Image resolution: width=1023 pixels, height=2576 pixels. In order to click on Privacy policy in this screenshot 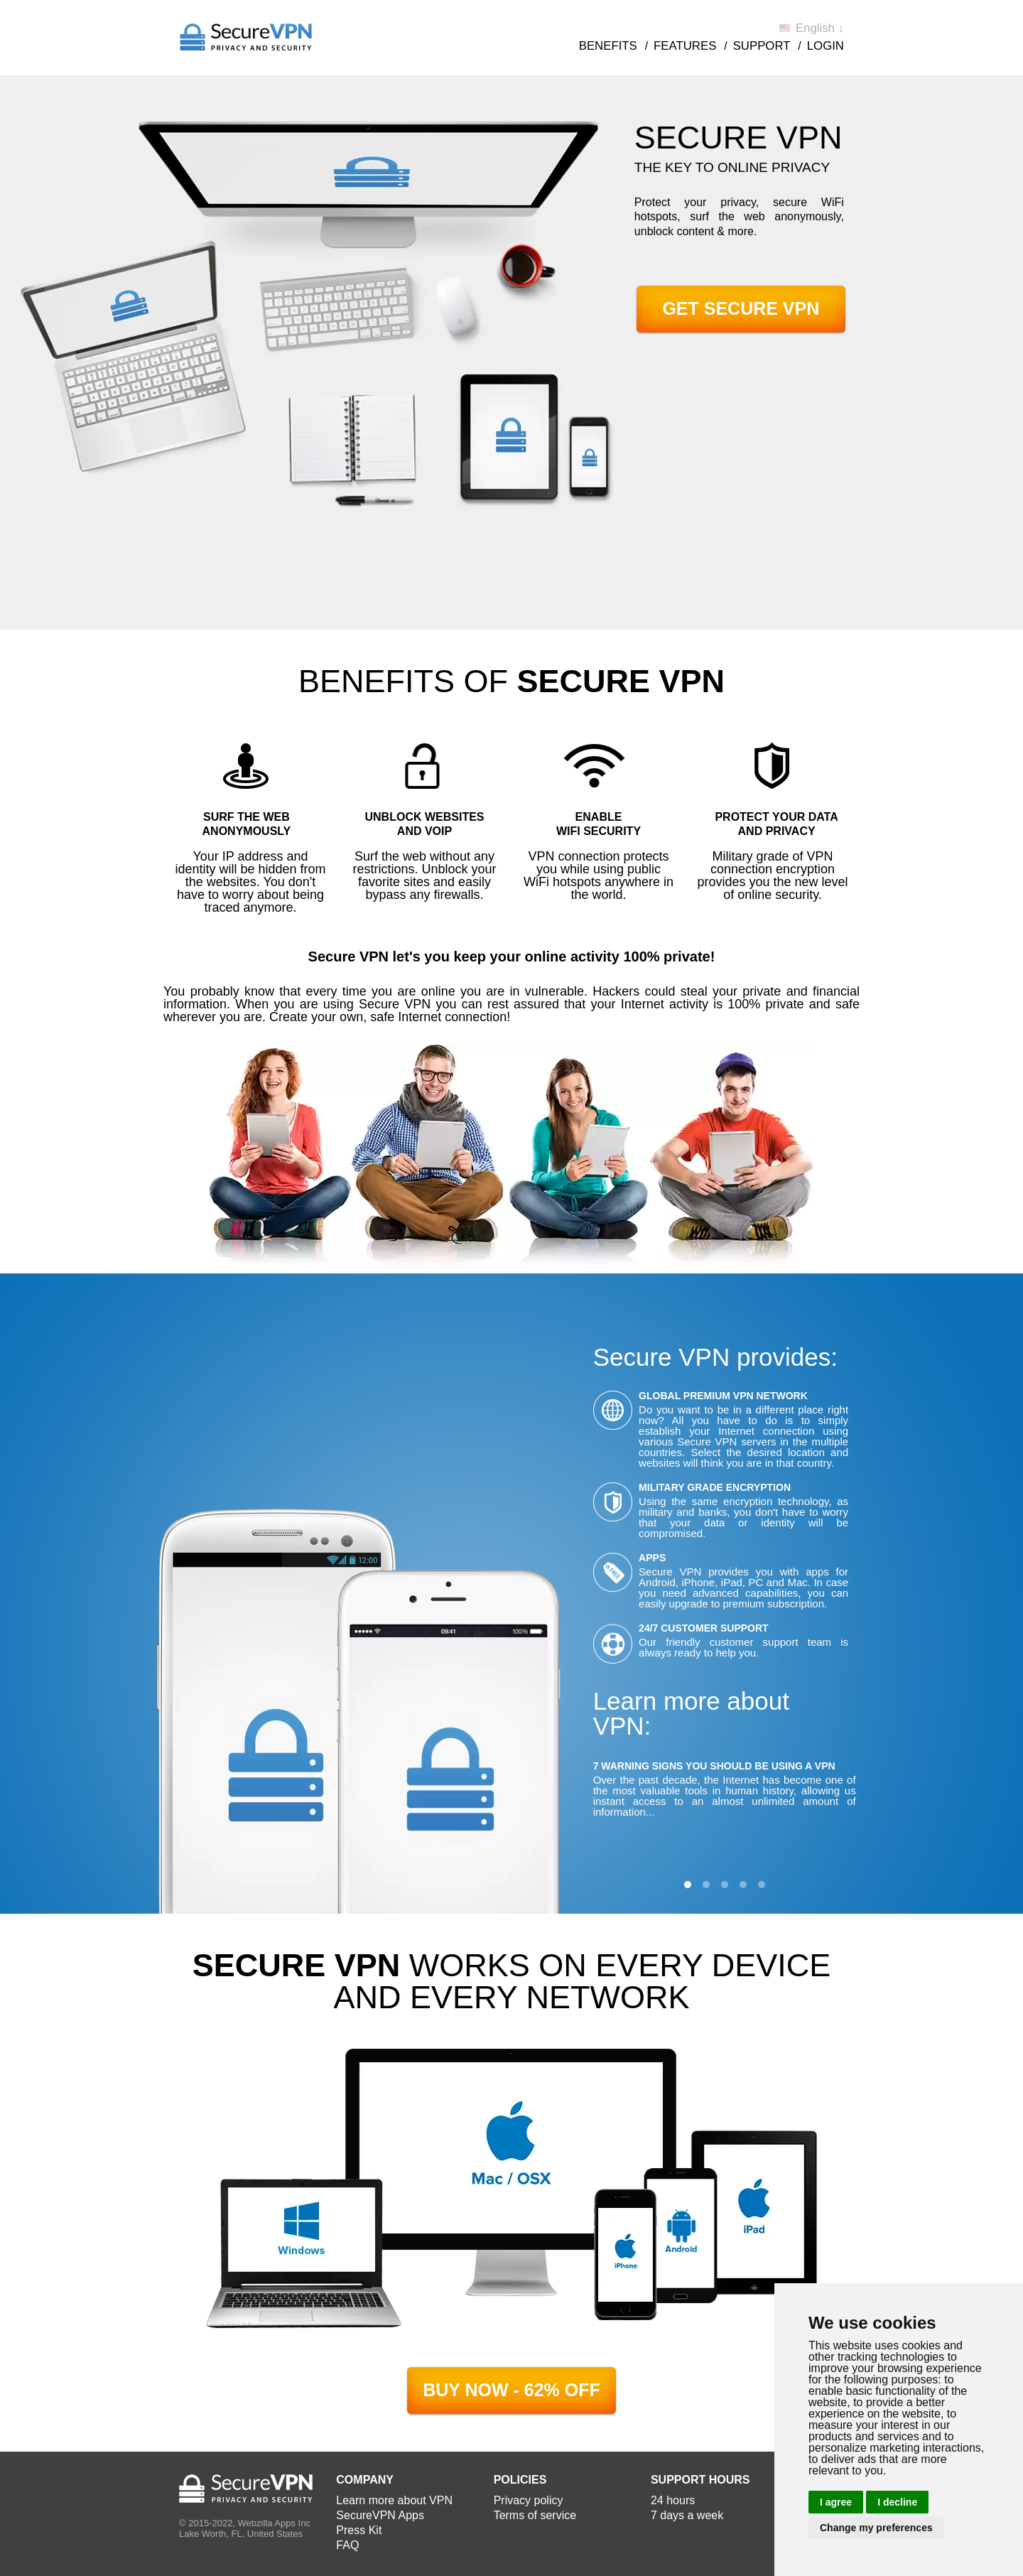, I will do `click(528, 2500)`.